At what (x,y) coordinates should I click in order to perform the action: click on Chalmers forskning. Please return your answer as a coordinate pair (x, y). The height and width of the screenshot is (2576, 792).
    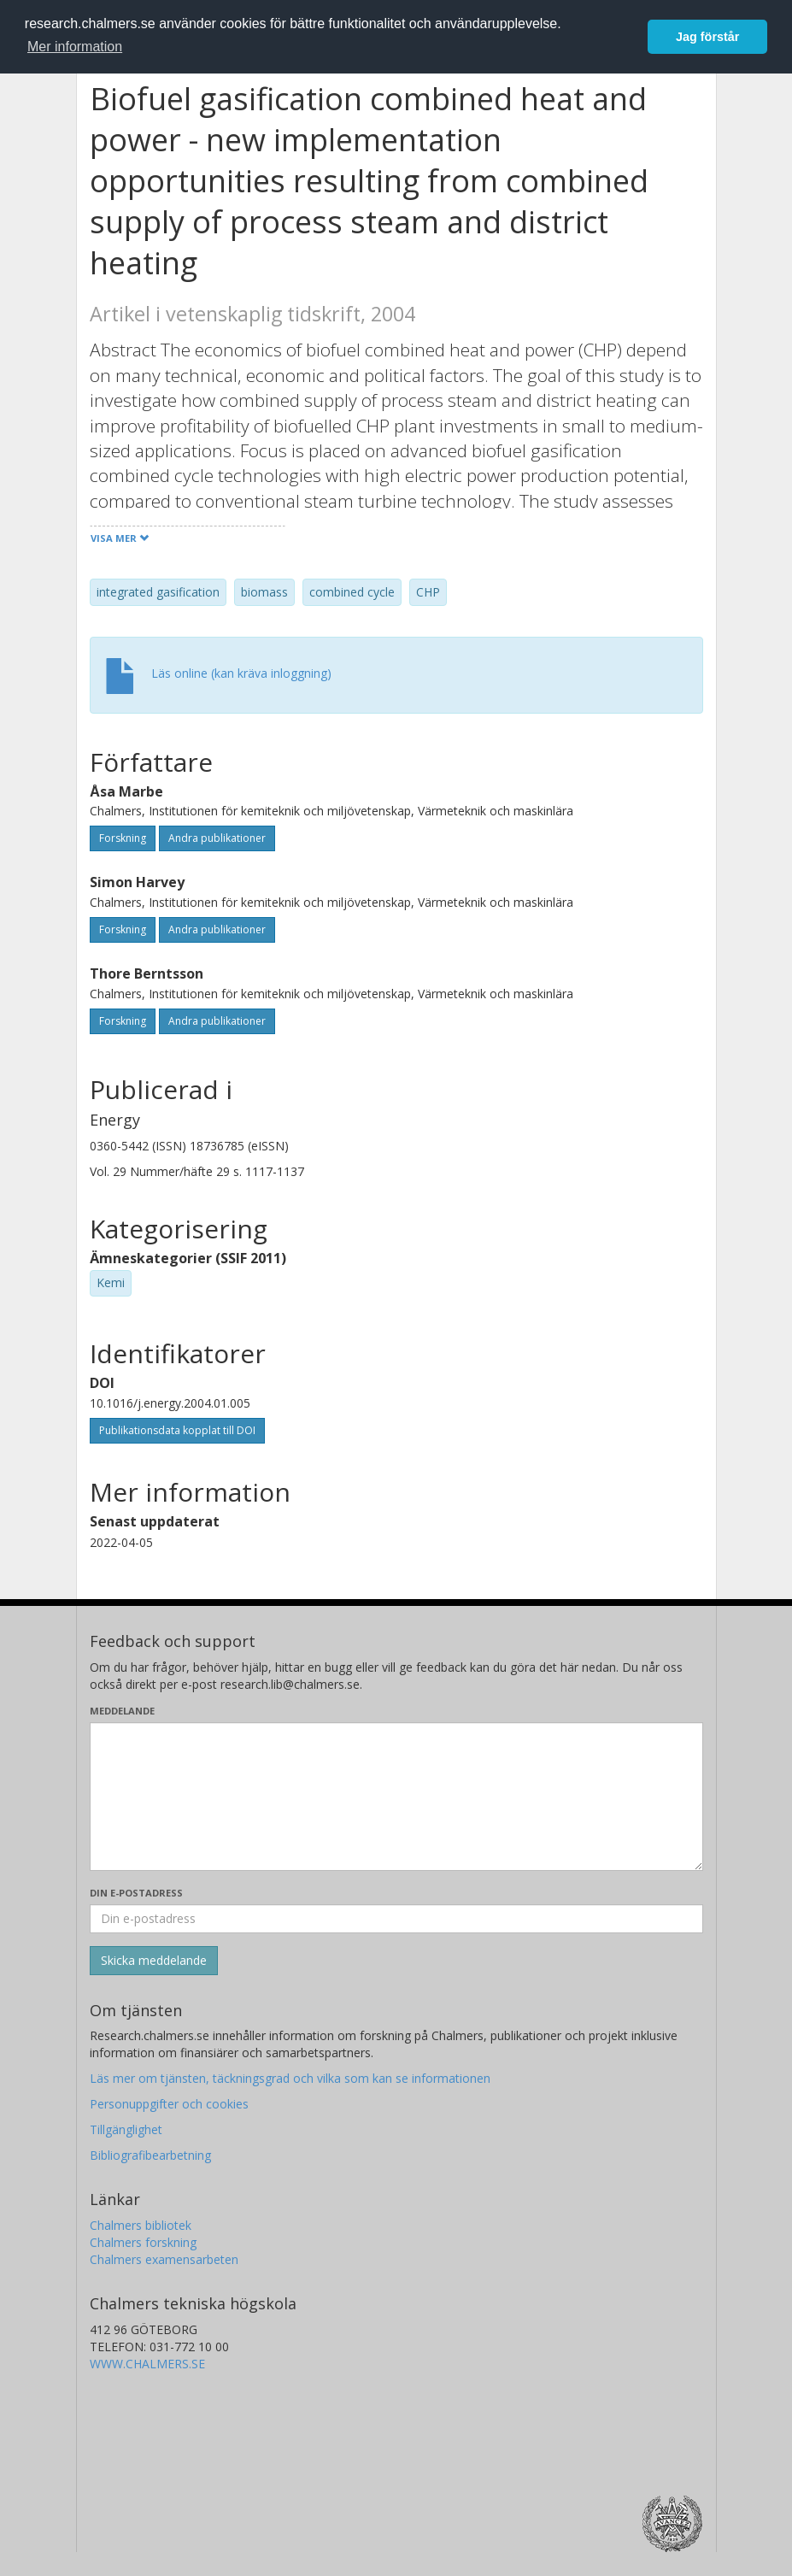
    Looking at the image, I should click on (143, 2242).